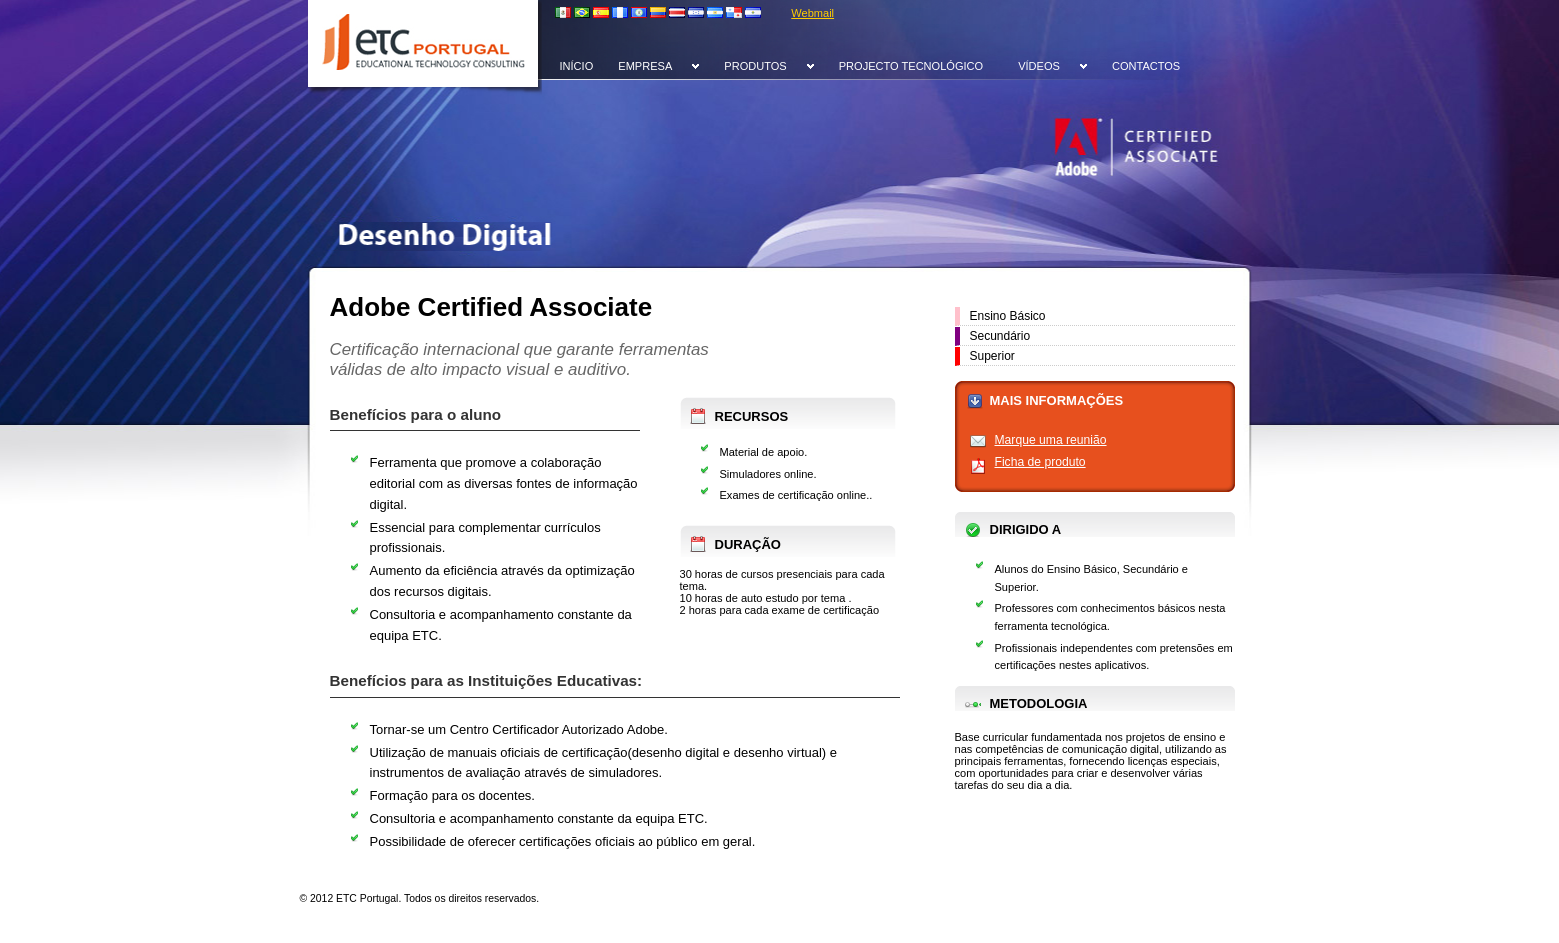 This screenshot has height=943, width=1559. Describe the element at coordinates (1146, 66) in the screenshot. I see `CONTACTOS` at that location.